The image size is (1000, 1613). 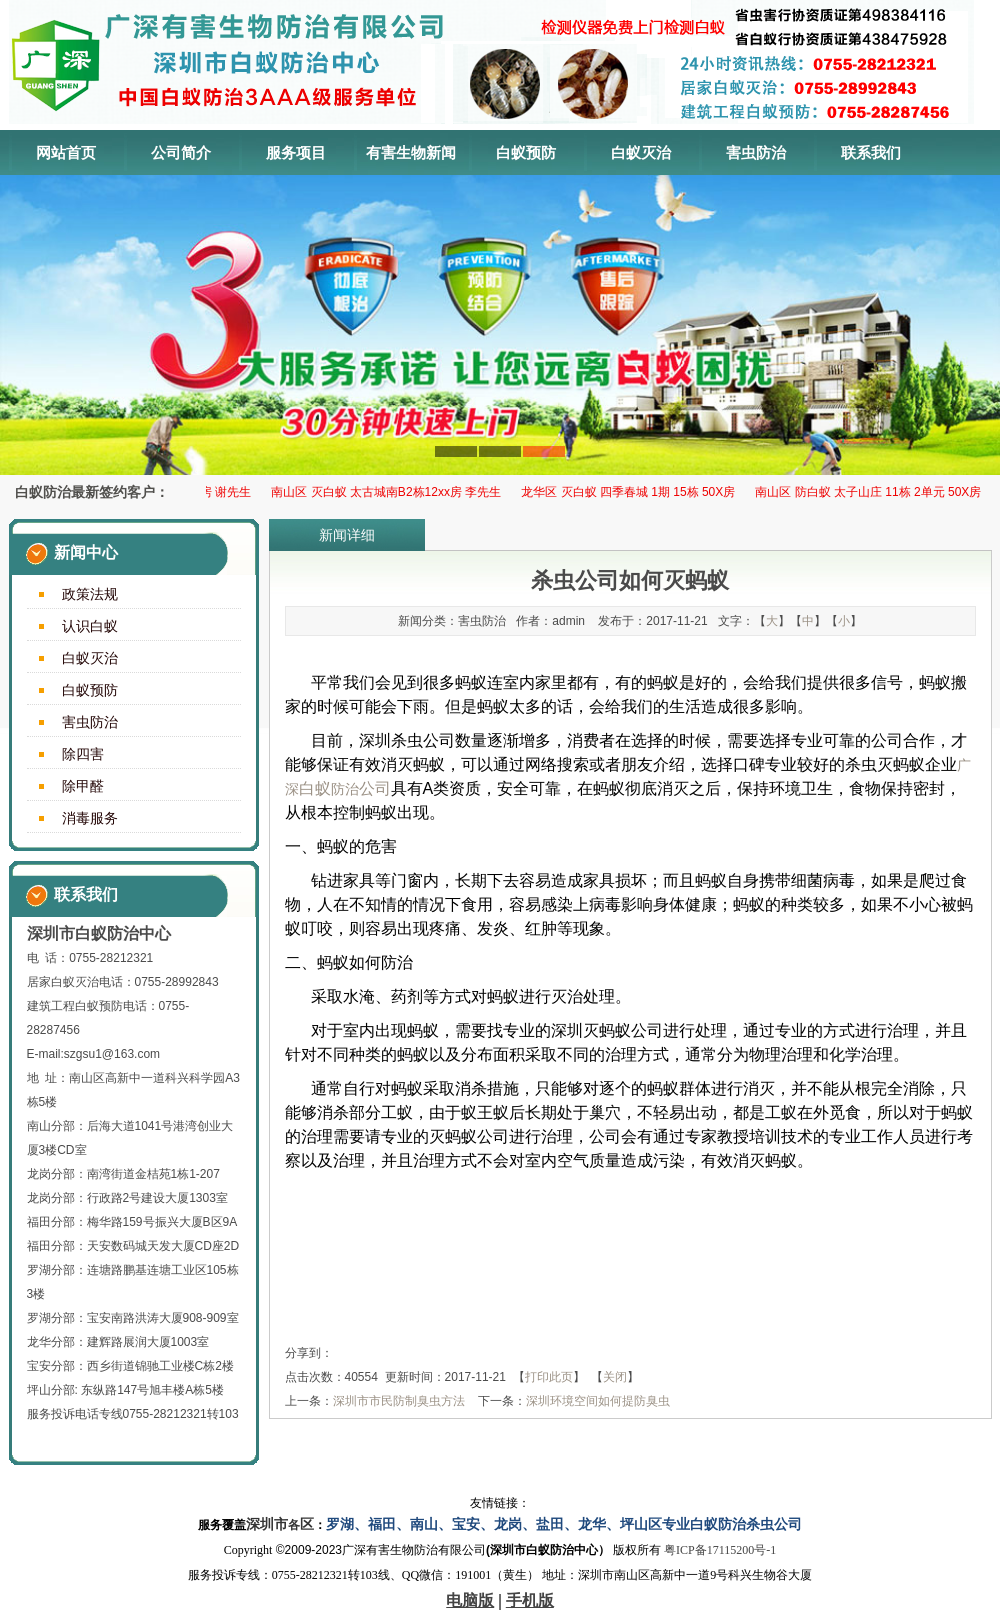 I want to click on 公司简介, so click(x=181, y=152).